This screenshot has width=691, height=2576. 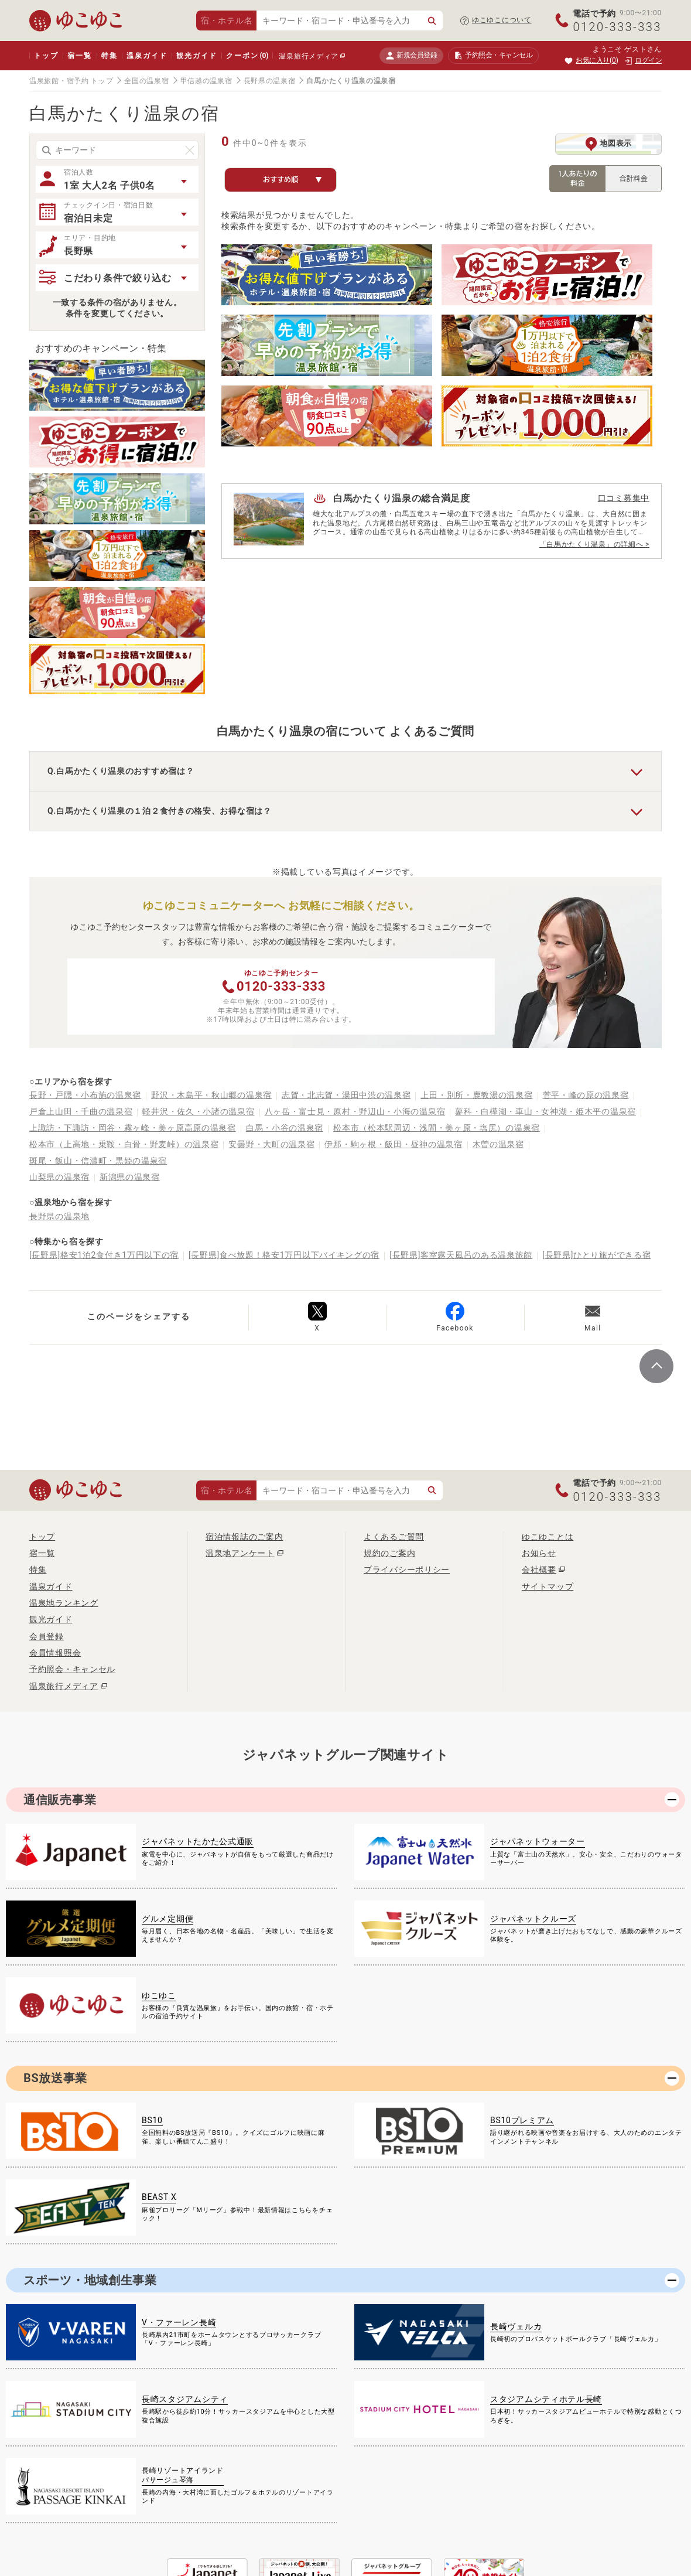 I want to click on 宿泊情報誌のご案内, so click(x=244, y=1536).